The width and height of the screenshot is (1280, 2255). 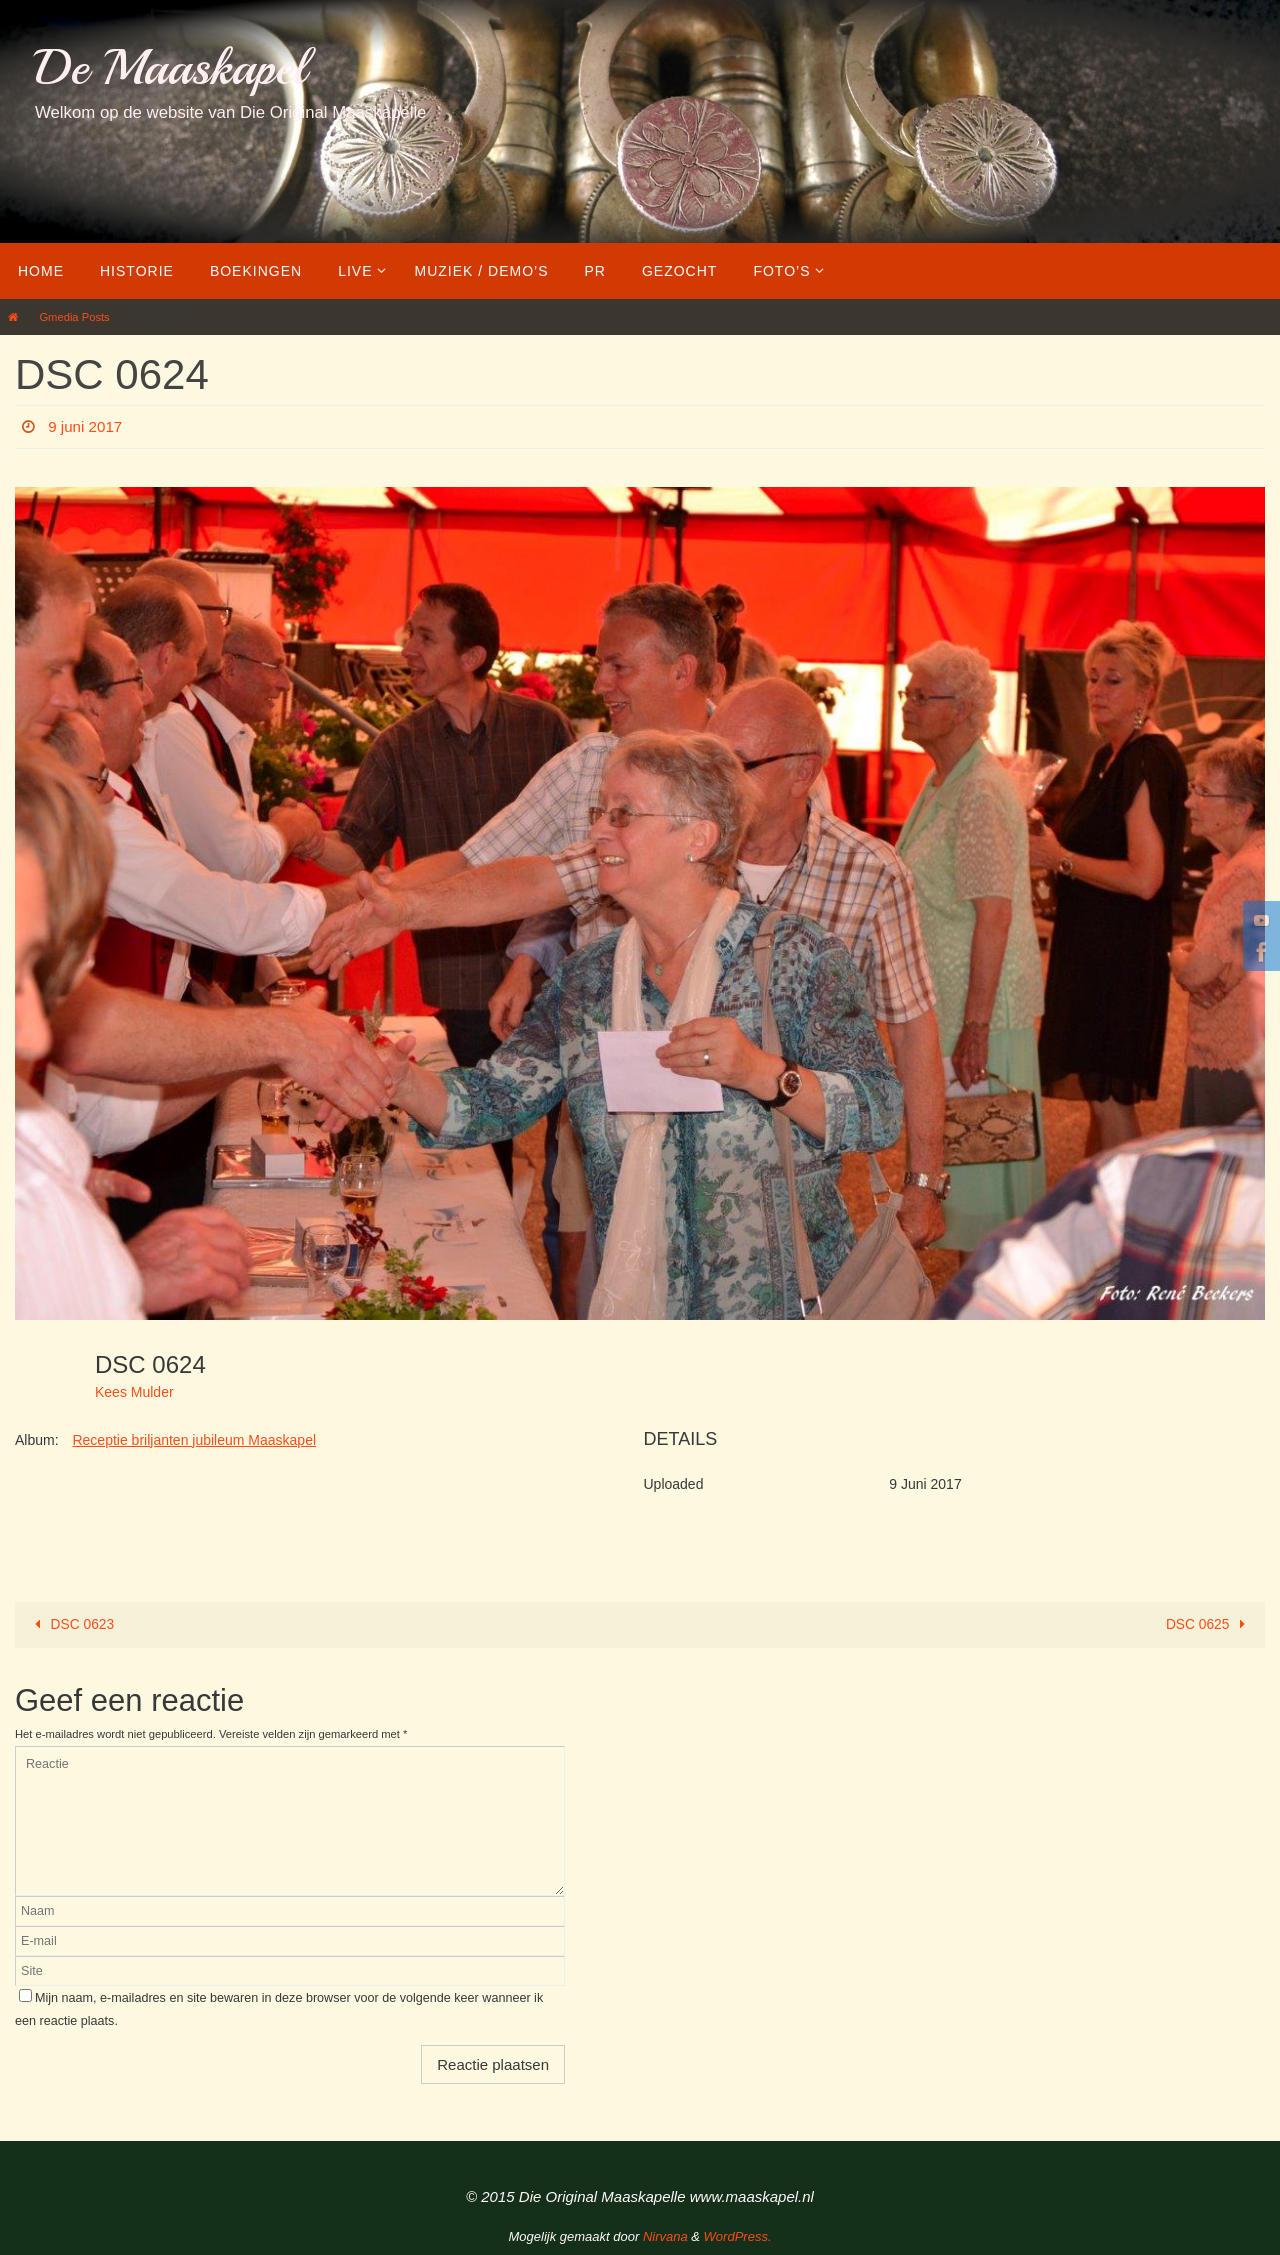 I want to click on DSC 0625, so click(x=1208, y=1624).